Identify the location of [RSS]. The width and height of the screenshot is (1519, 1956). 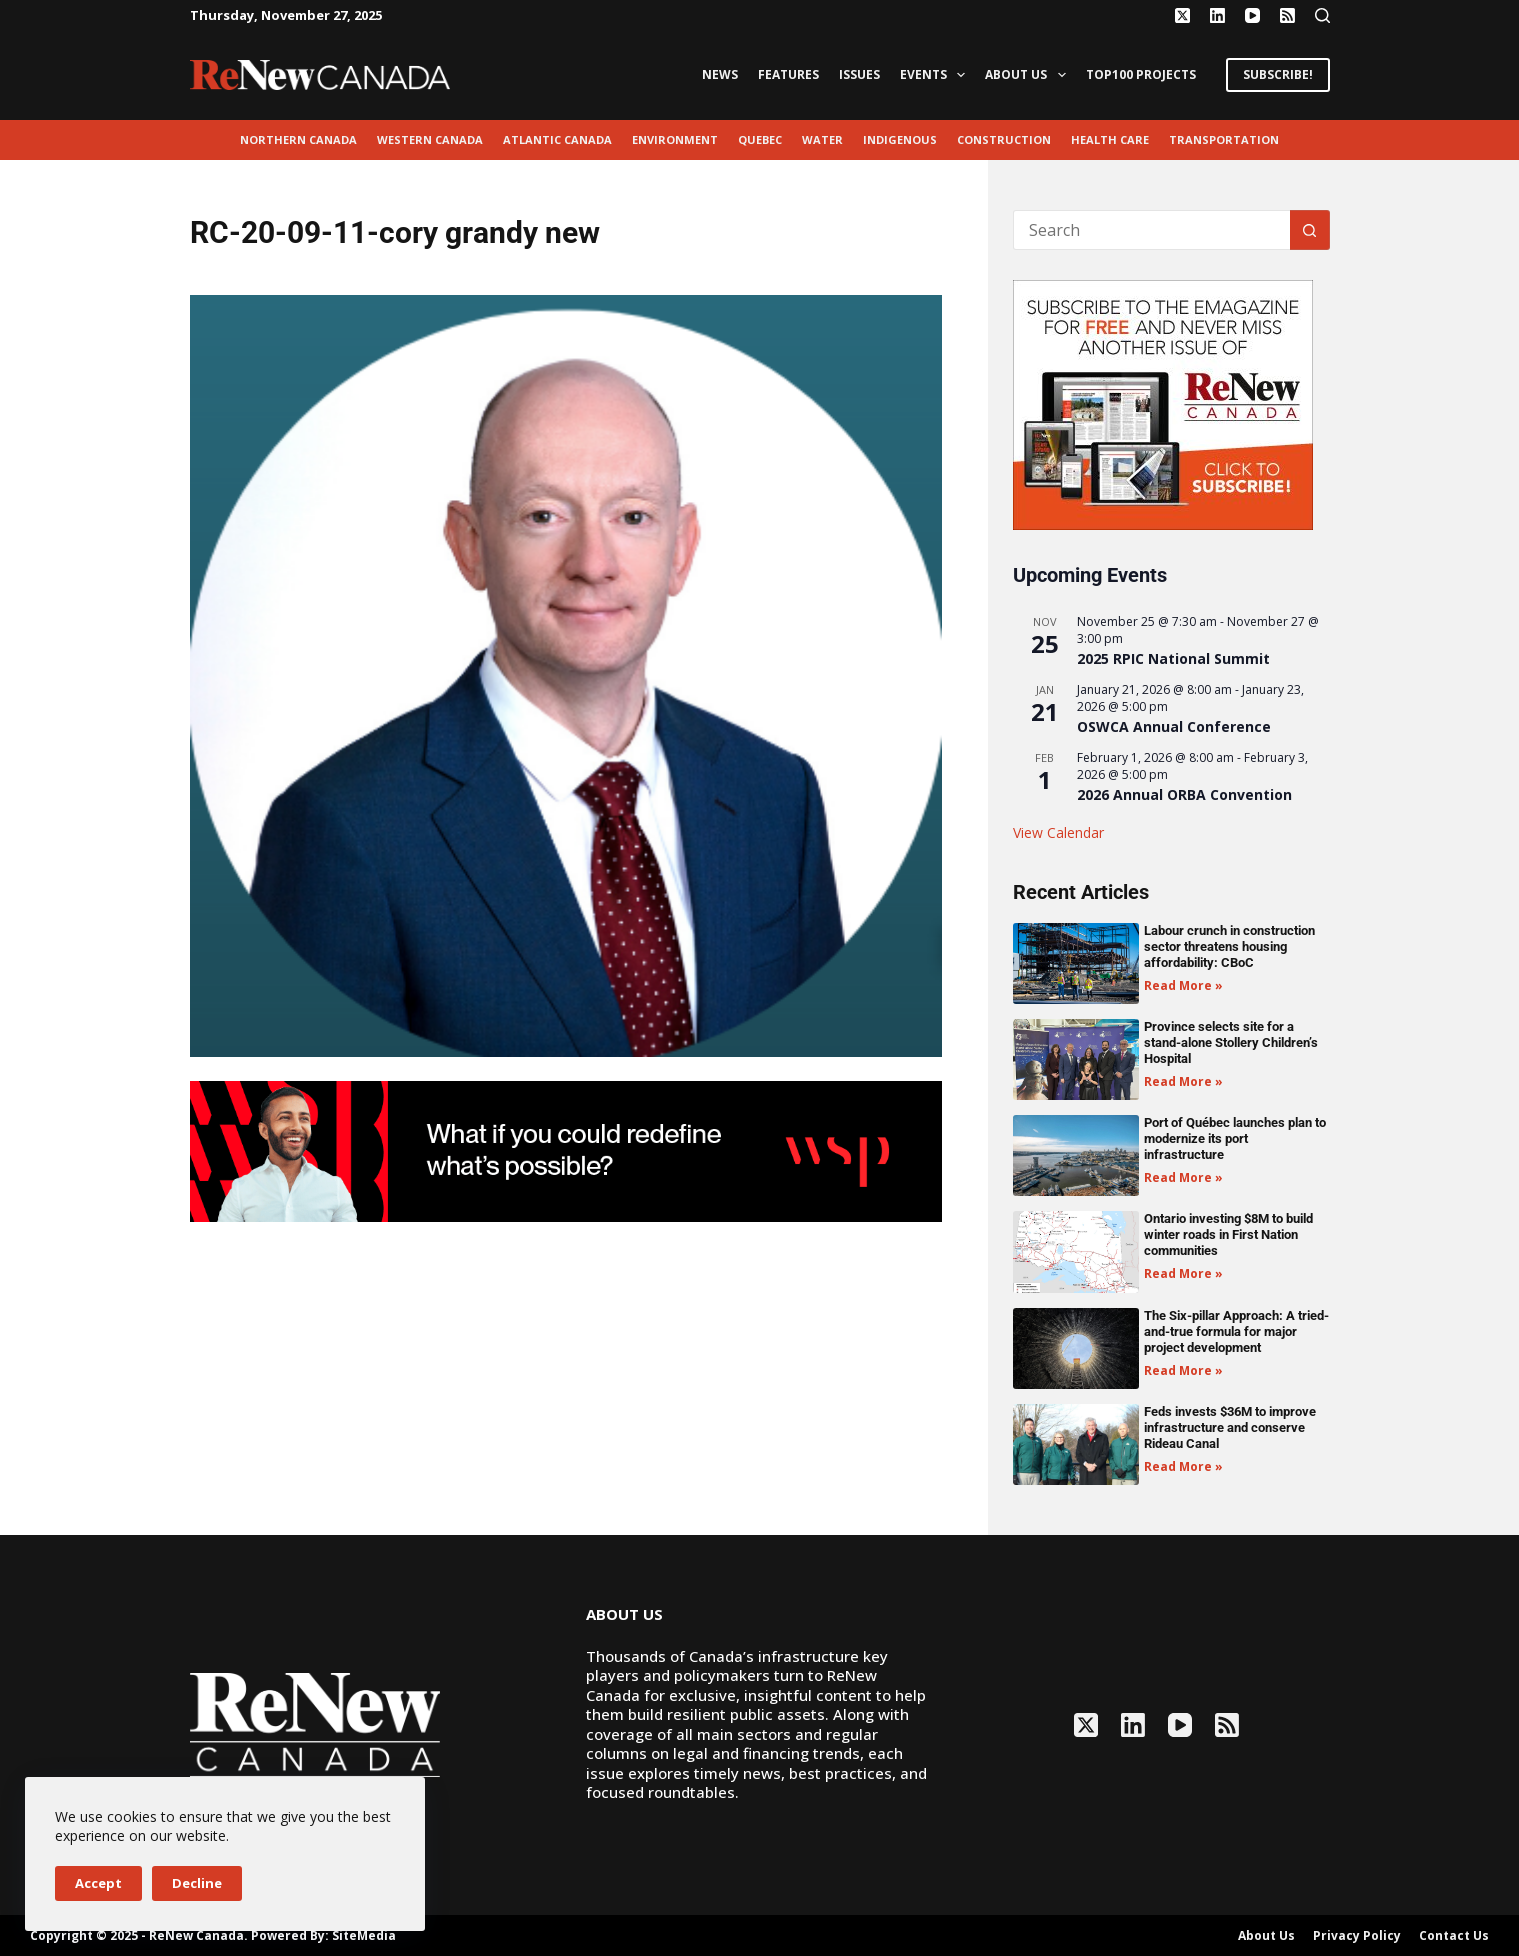
(1287, 15).